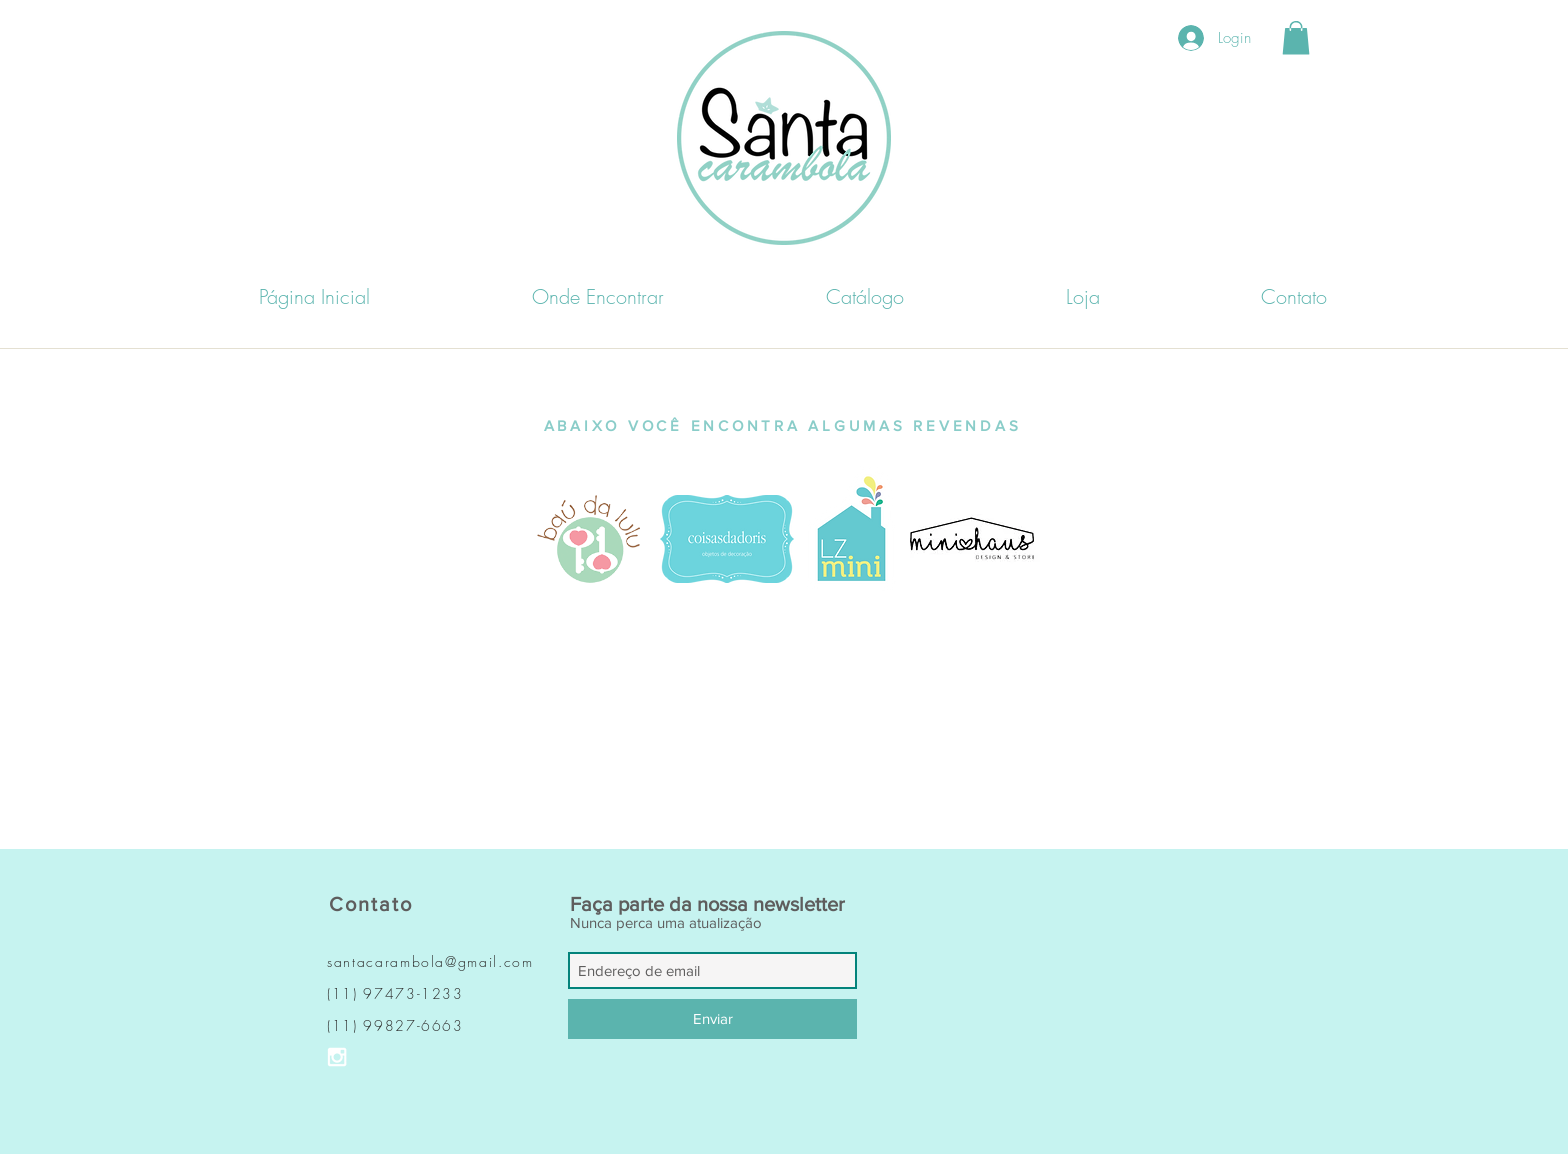  What do you see at coordinates (1296, 37) in the screenshot?
I see `[button]` at bounding box center [1296, 37].